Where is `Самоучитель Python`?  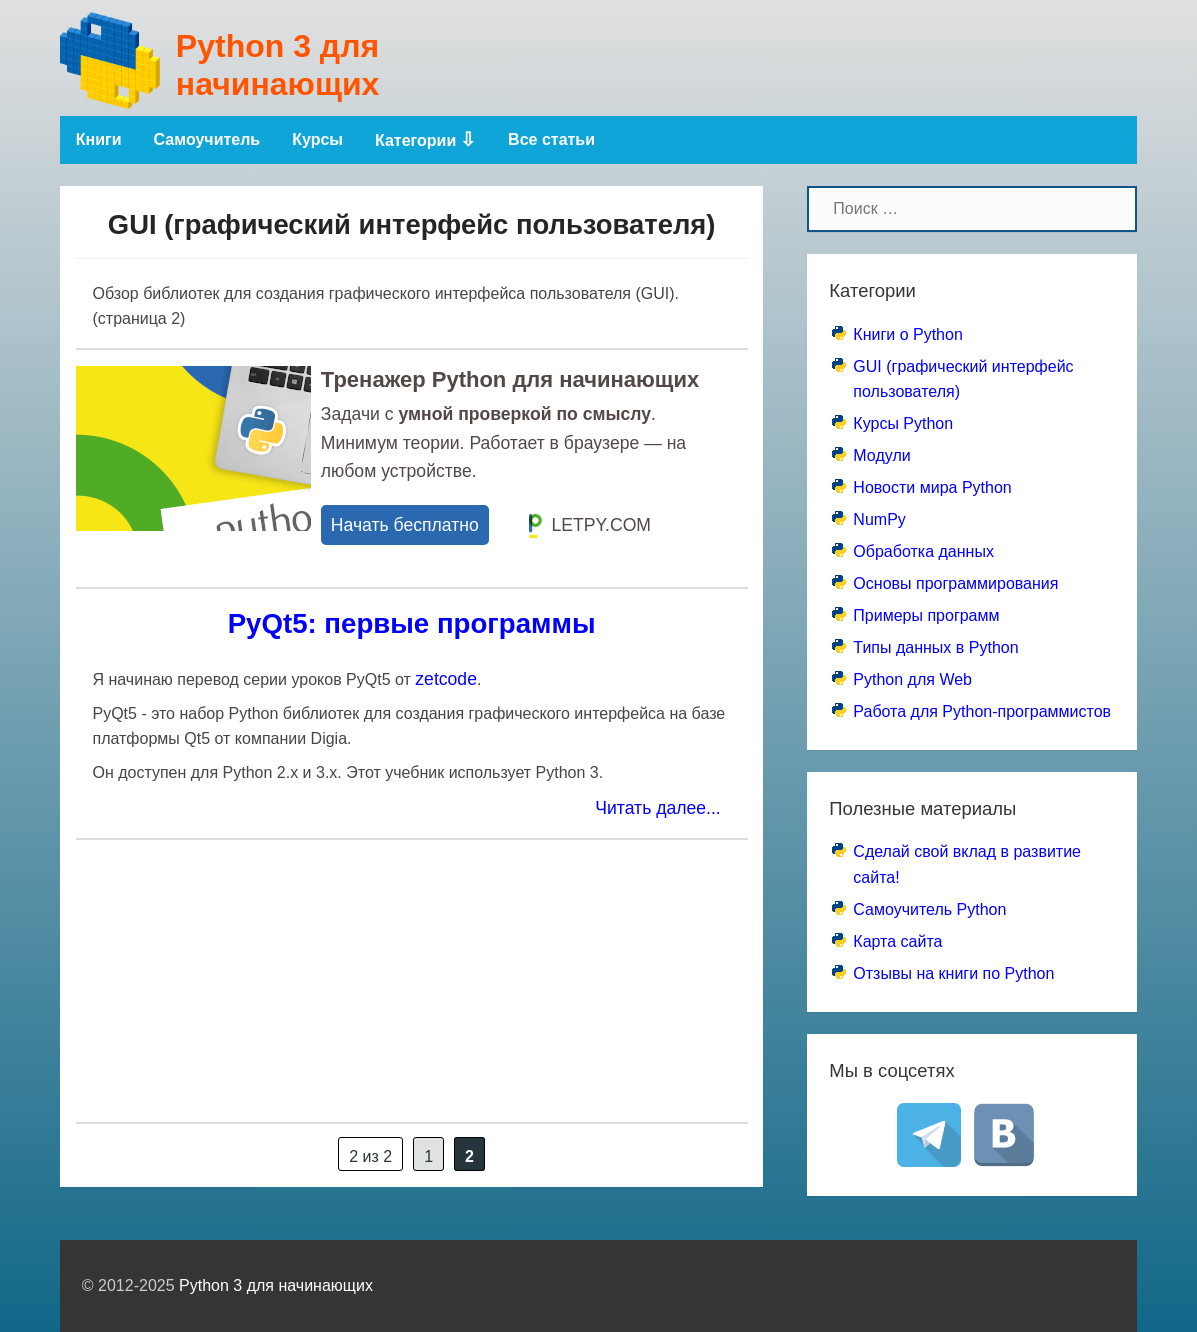 Самоучитель Python is located at coordinates (929, 909).